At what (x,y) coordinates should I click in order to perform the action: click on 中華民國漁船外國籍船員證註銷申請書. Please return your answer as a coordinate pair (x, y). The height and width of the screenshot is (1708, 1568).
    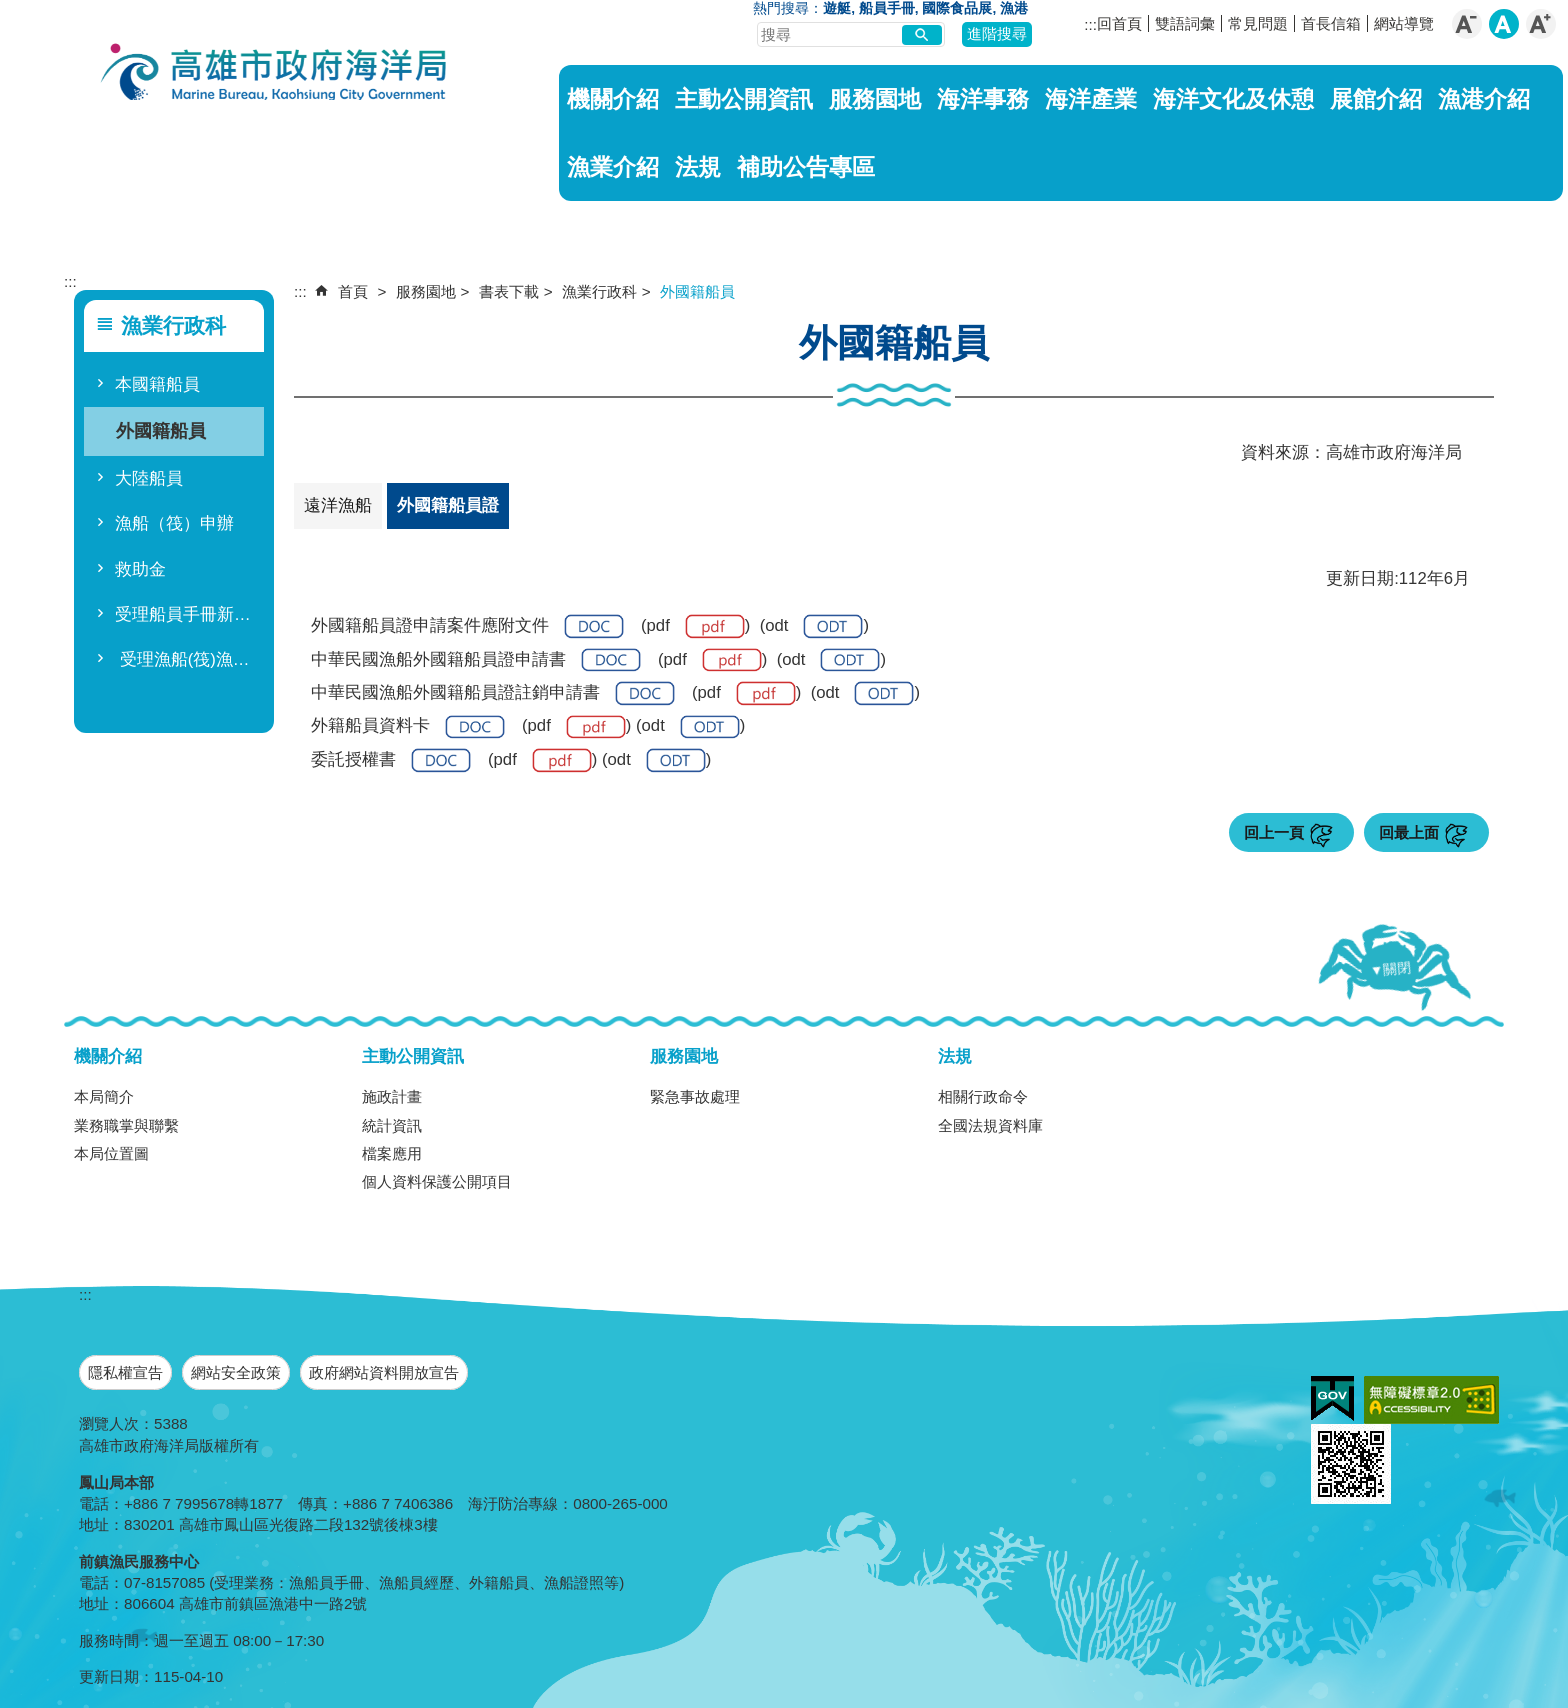
    Looking at the image, I should click on (493, 693).